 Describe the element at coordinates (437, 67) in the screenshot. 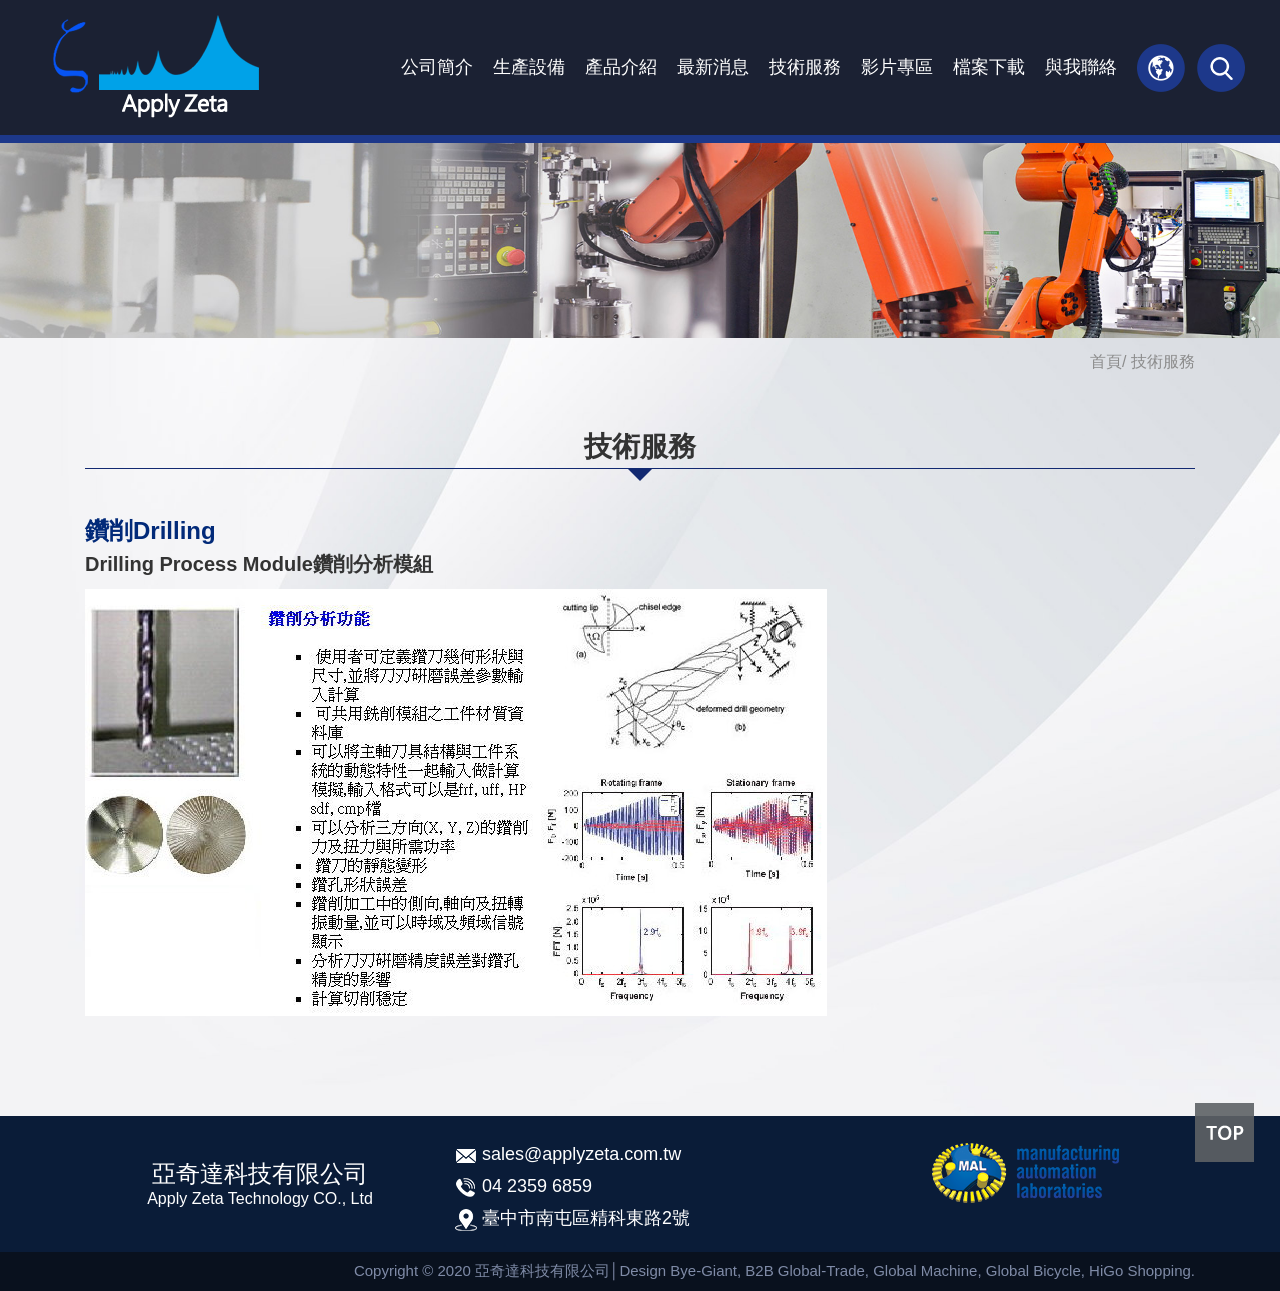

I see `公司簡介` at that location.